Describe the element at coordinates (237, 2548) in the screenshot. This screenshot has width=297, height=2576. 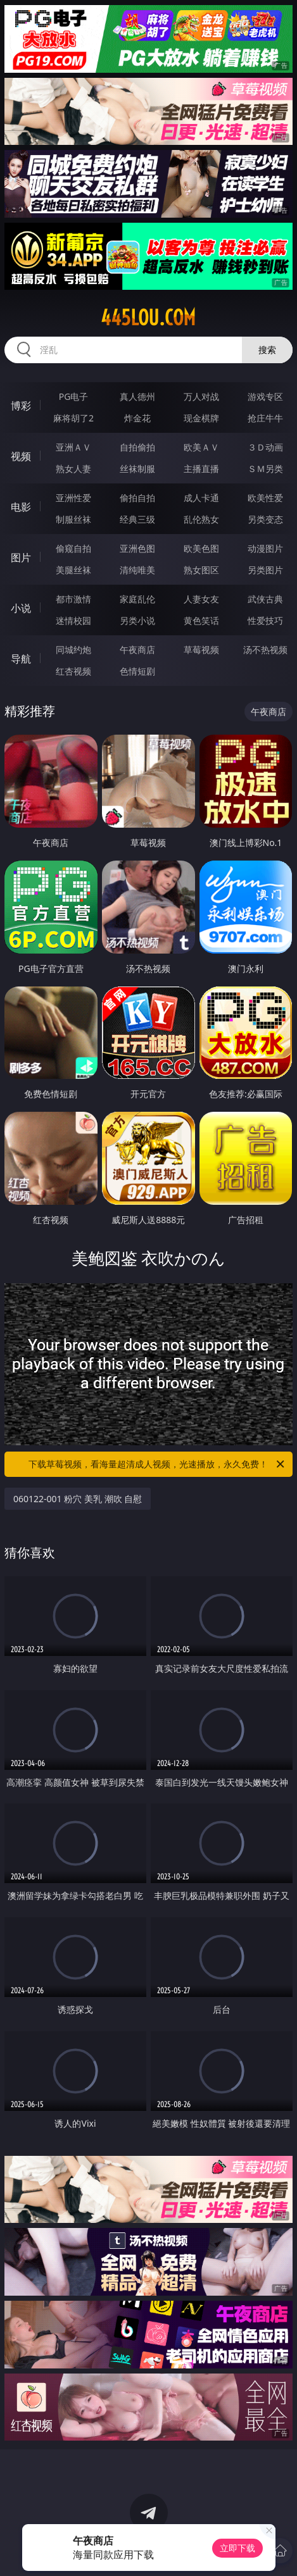
I see `立即下载` at that location.